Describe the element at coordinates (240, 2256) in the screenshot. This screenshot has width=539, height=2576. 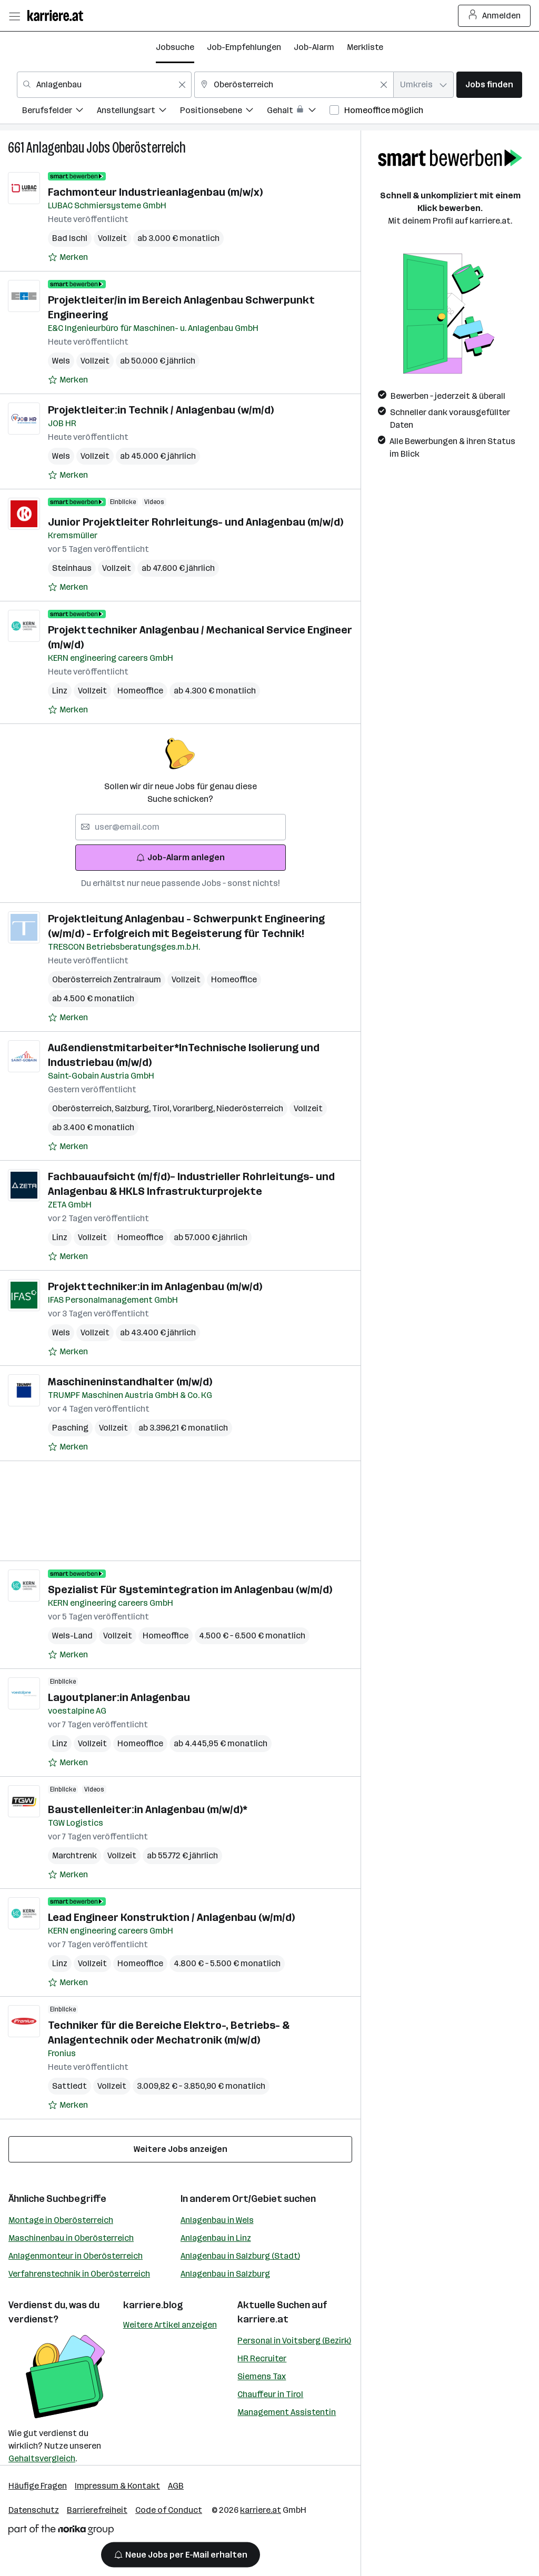
I see `Anlagenbau in Salzburg (Stadt)` at that location.